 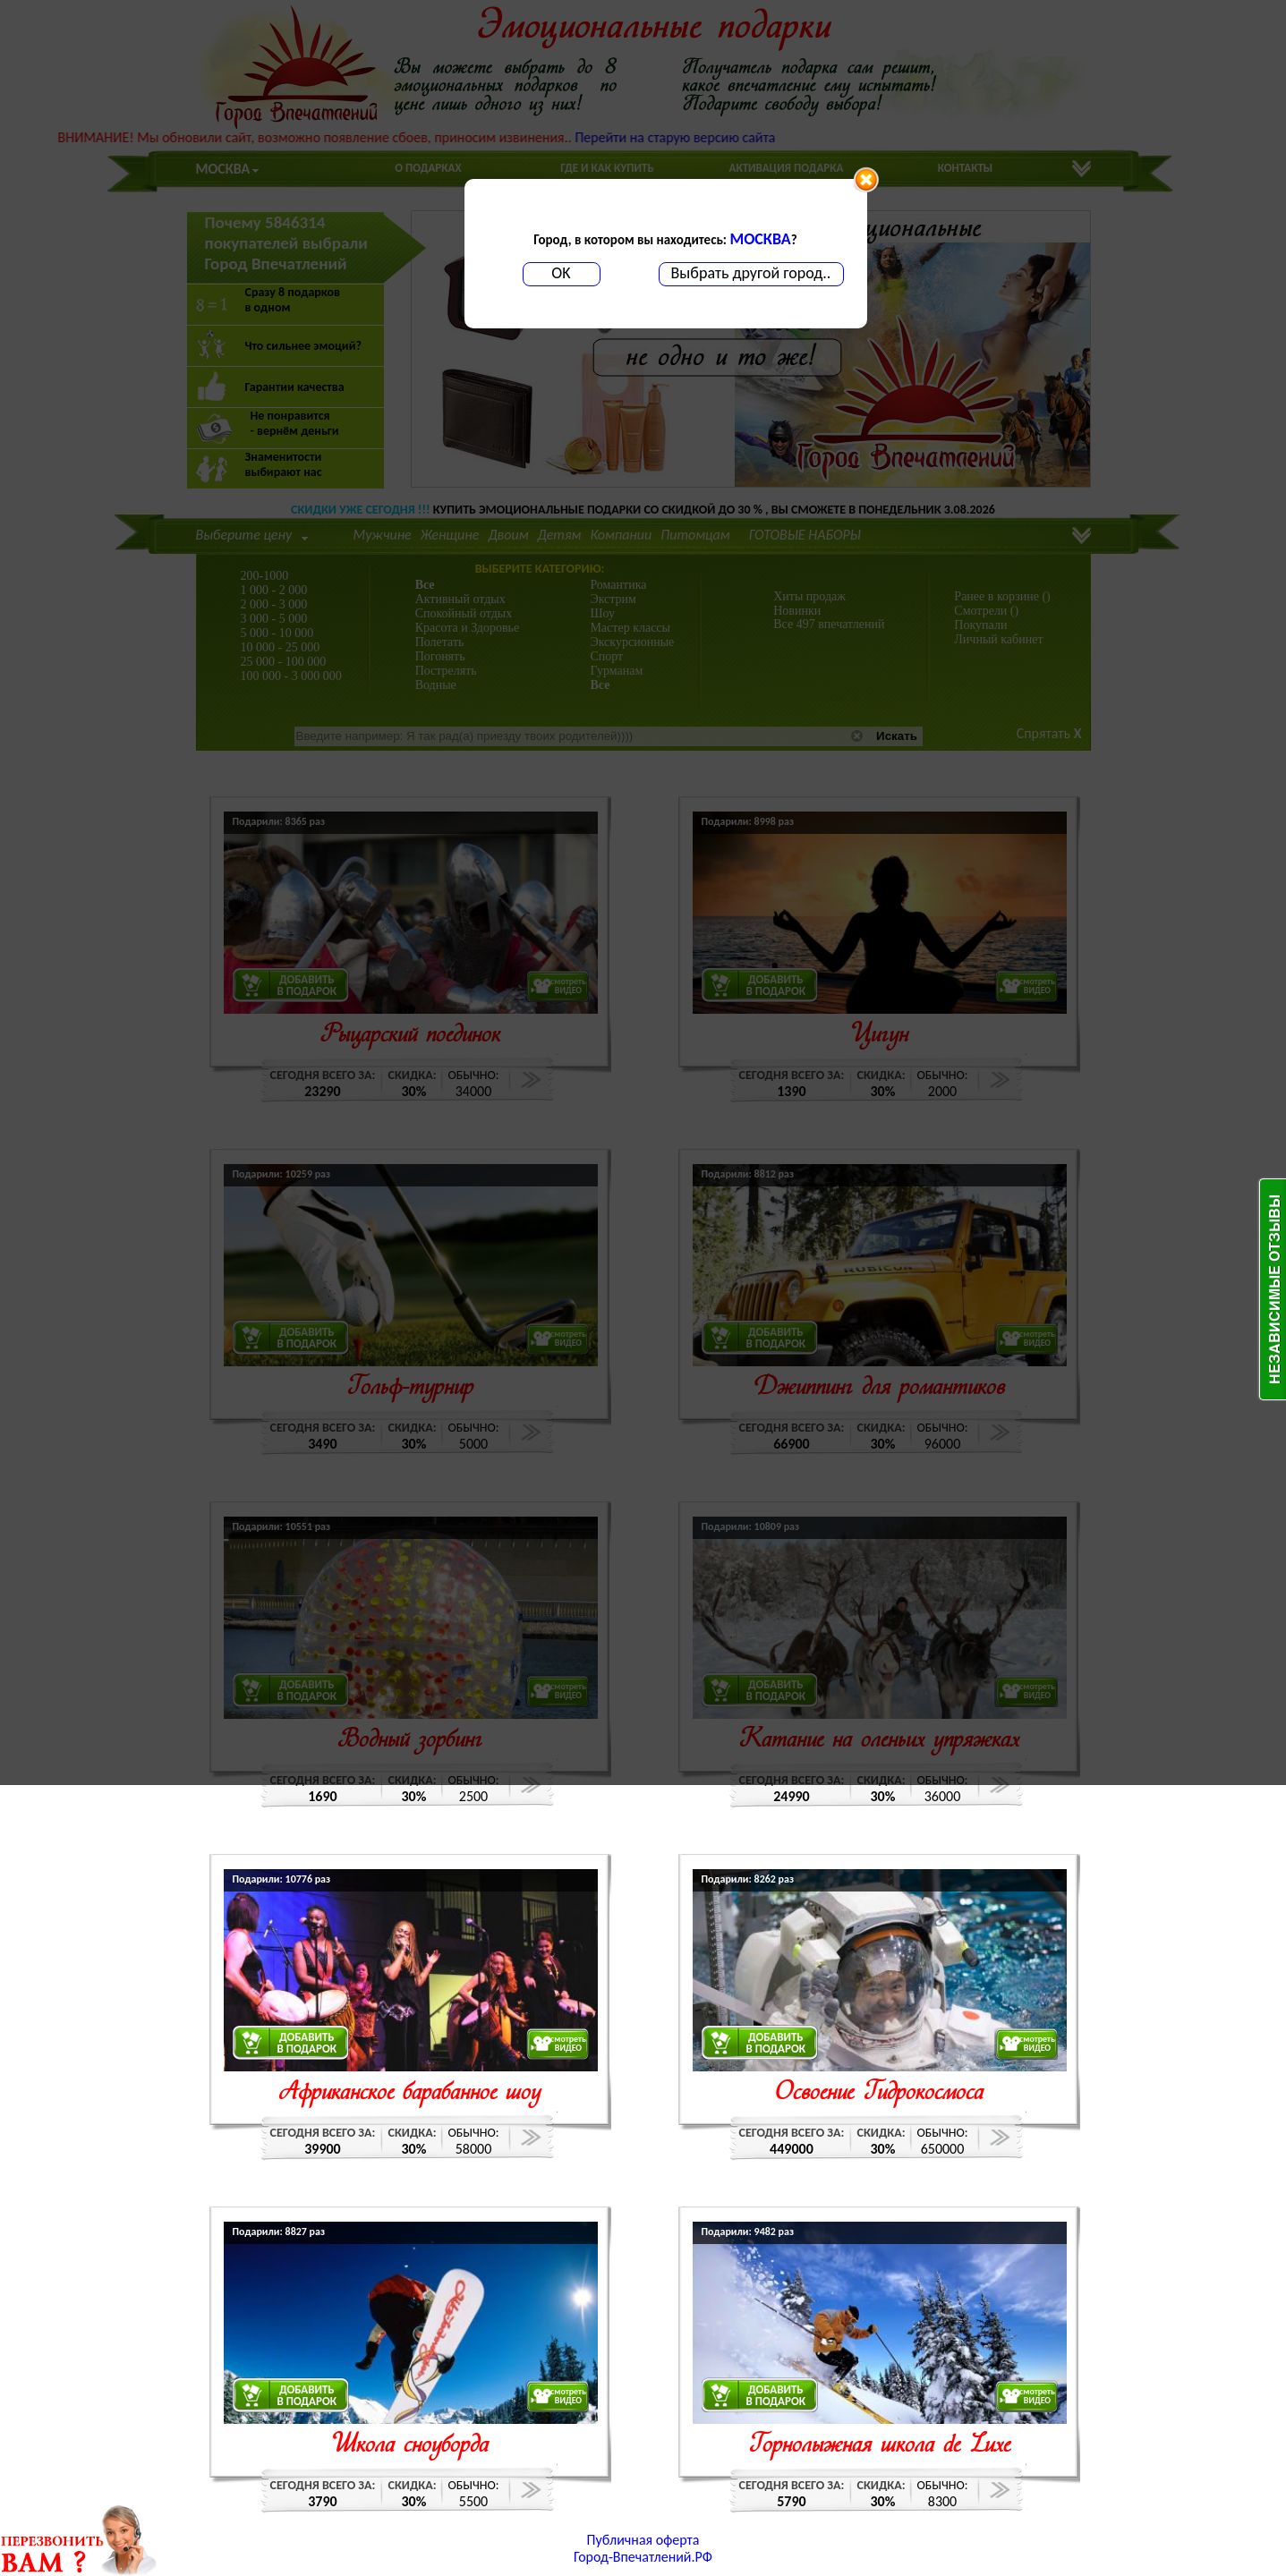 I want to click on ДОБАВИТЬВ ПОДАРОК, so click(x=307, y=2042).